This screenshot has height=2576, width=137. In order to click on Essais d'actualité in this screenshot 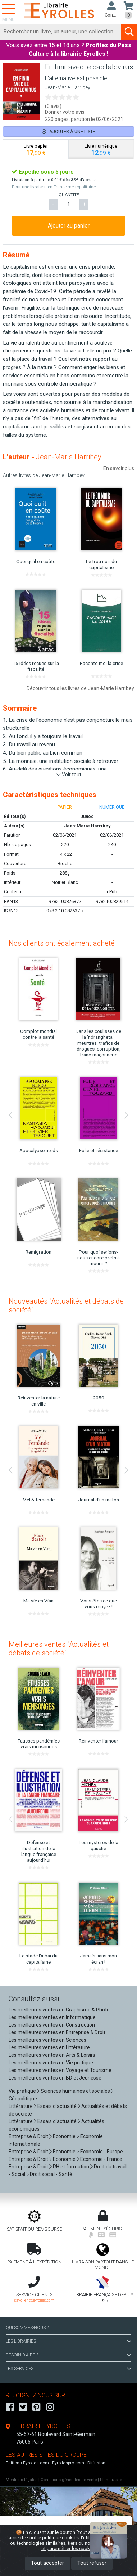, I will do `click(57, 2106)`.